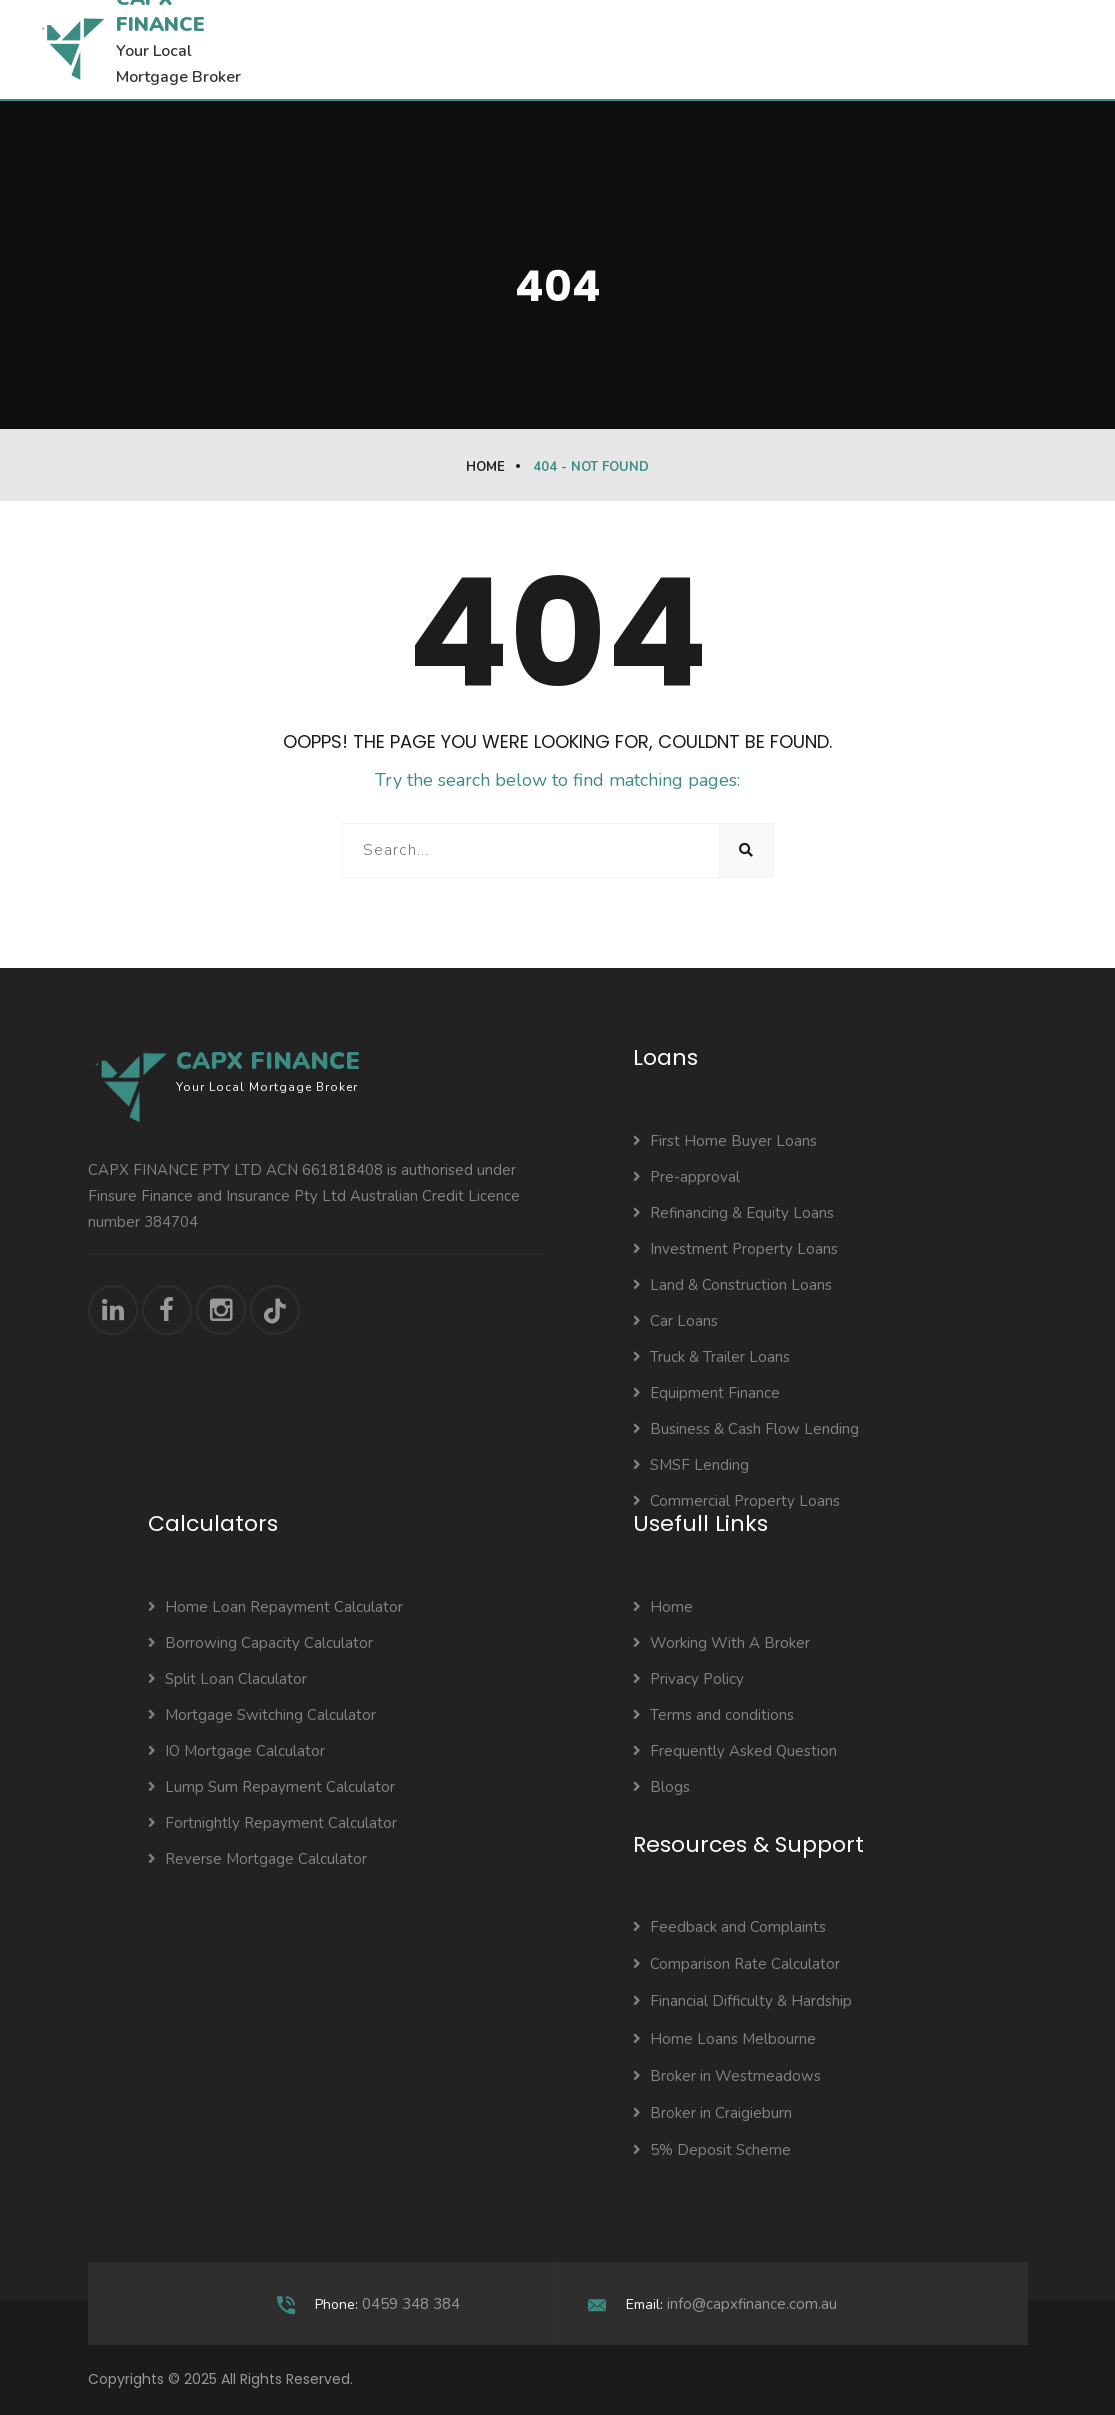 Image resolution: width=1115 pixels, height=2415 pixels. Describe the element at coordinates (260, 1643) in the screenshot. I see `Borrowing Capacity Calculator` at that location.